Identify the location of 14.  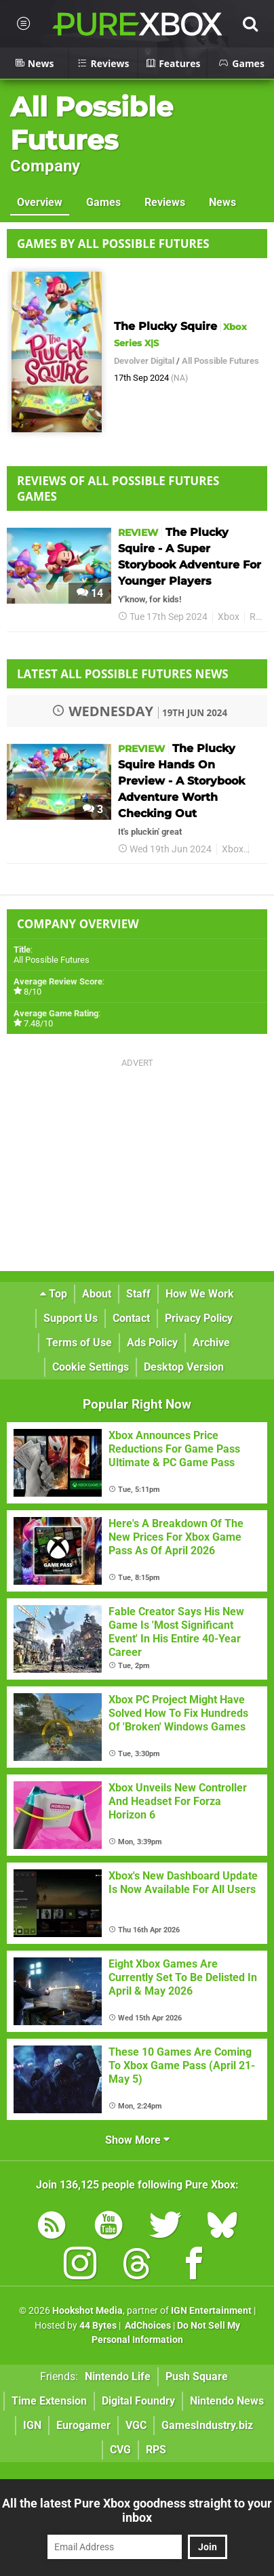
(90, 593).